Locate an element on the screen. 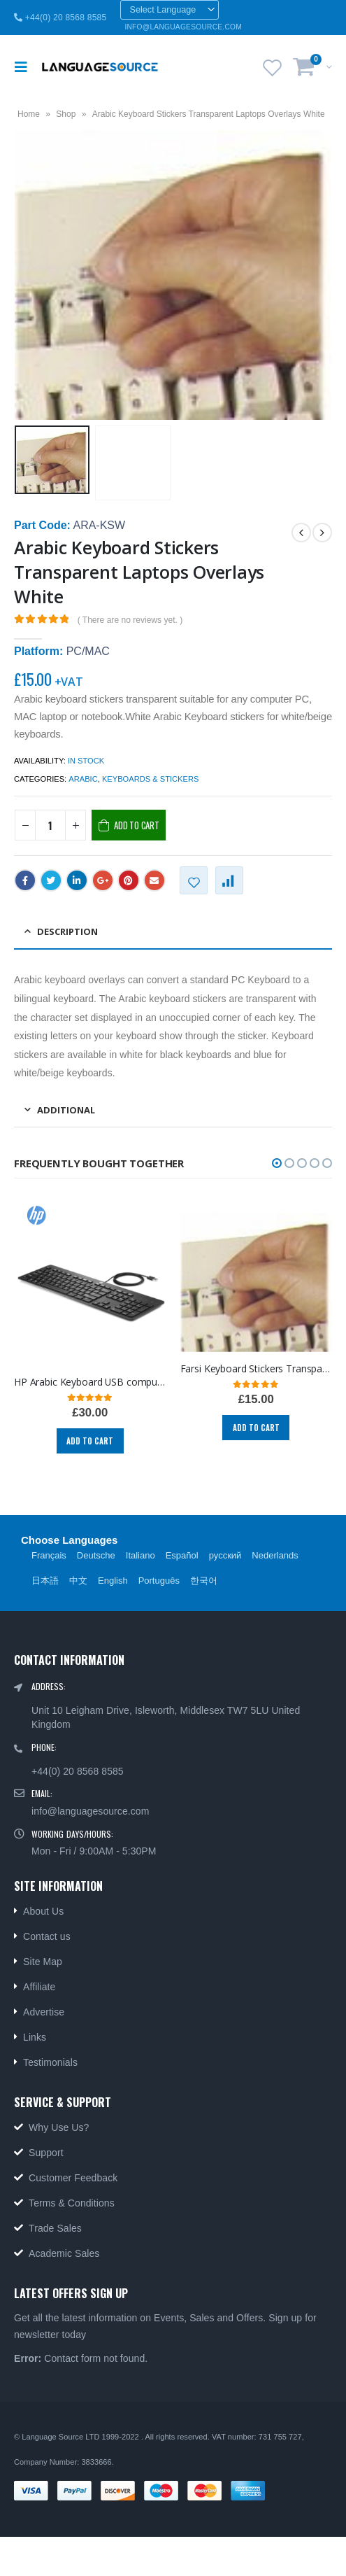 The width and height of the screenshot is (346, 2576). русский is located at coordinates (225, 1555).